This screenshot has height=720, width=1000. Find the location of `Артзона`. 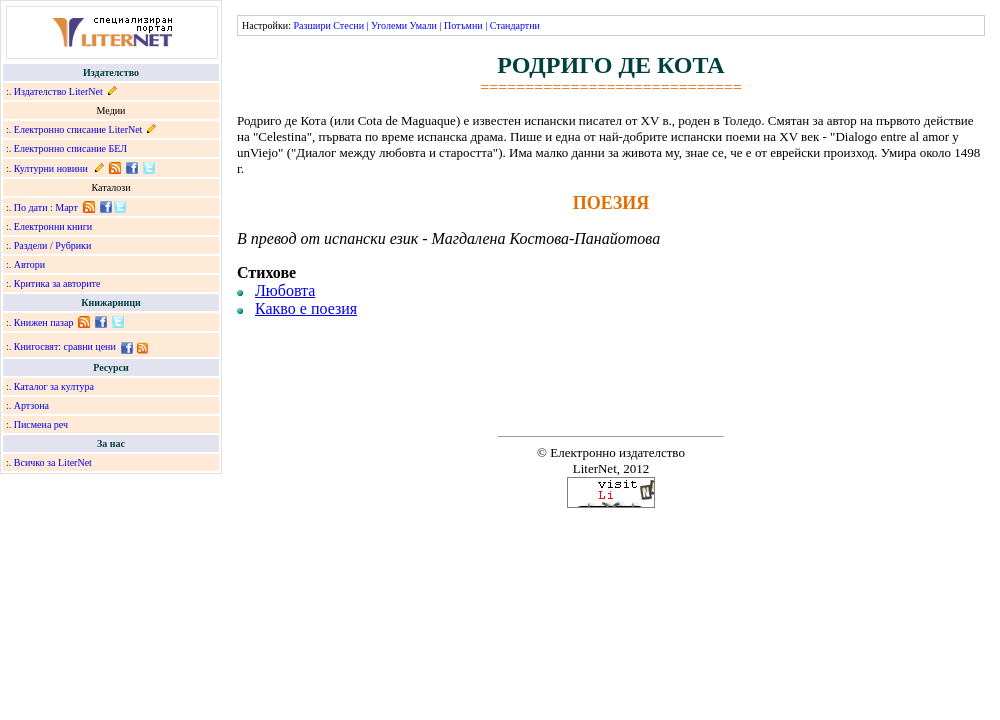

Артзона is located at coordinates (31, 405).